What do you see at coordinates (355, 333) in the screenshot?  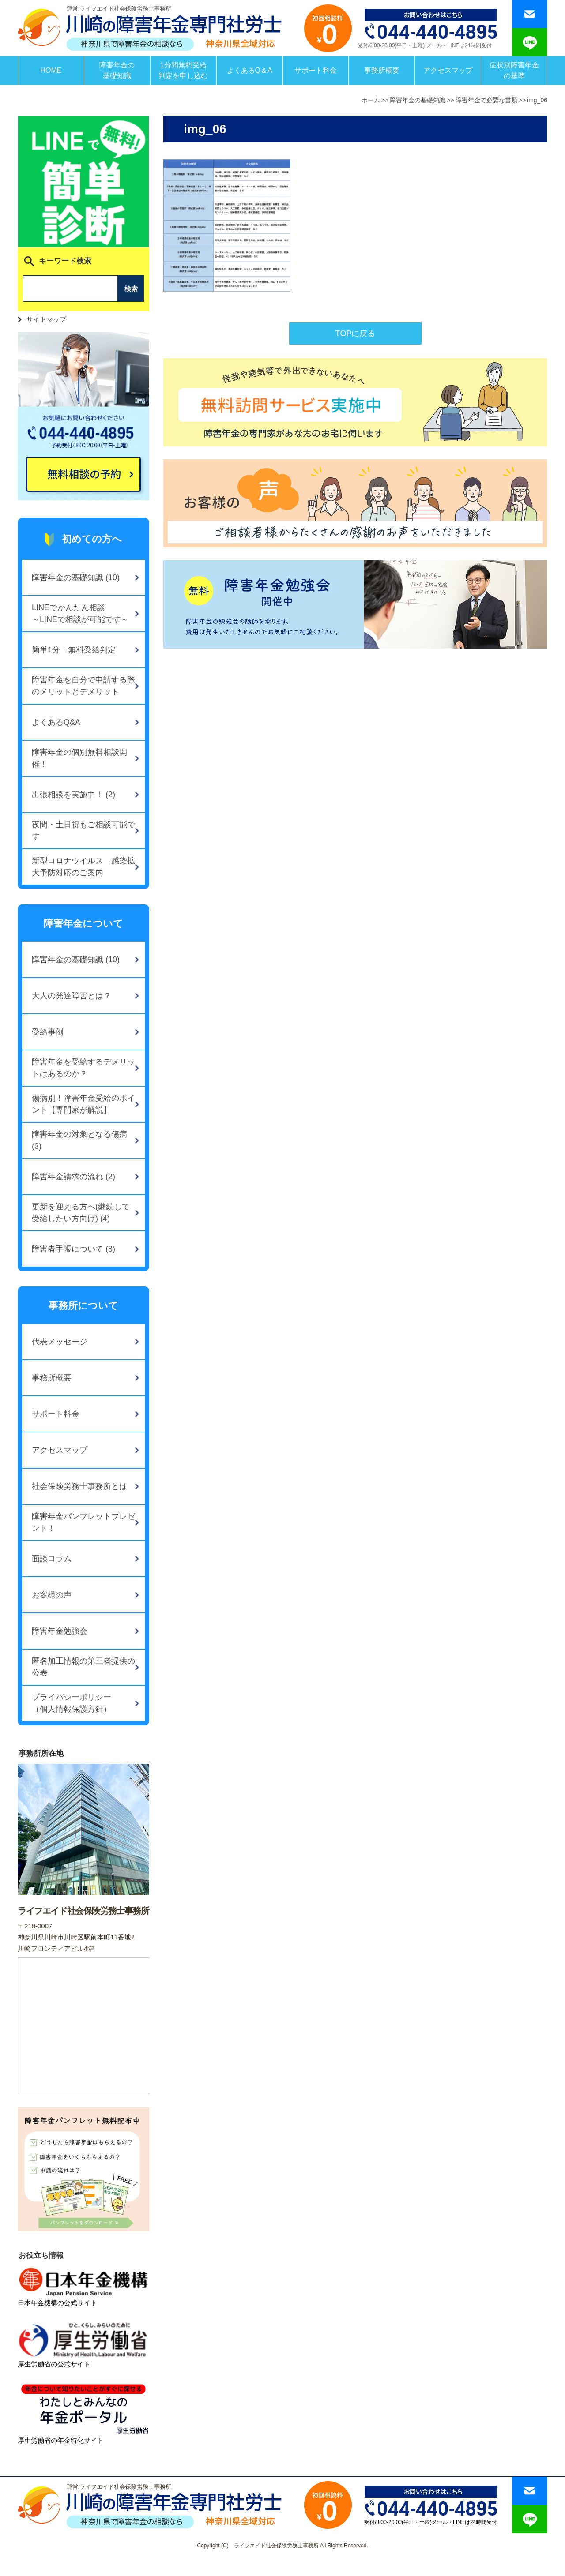 I see `TOPに戻る` at bounding box center [355, 333].